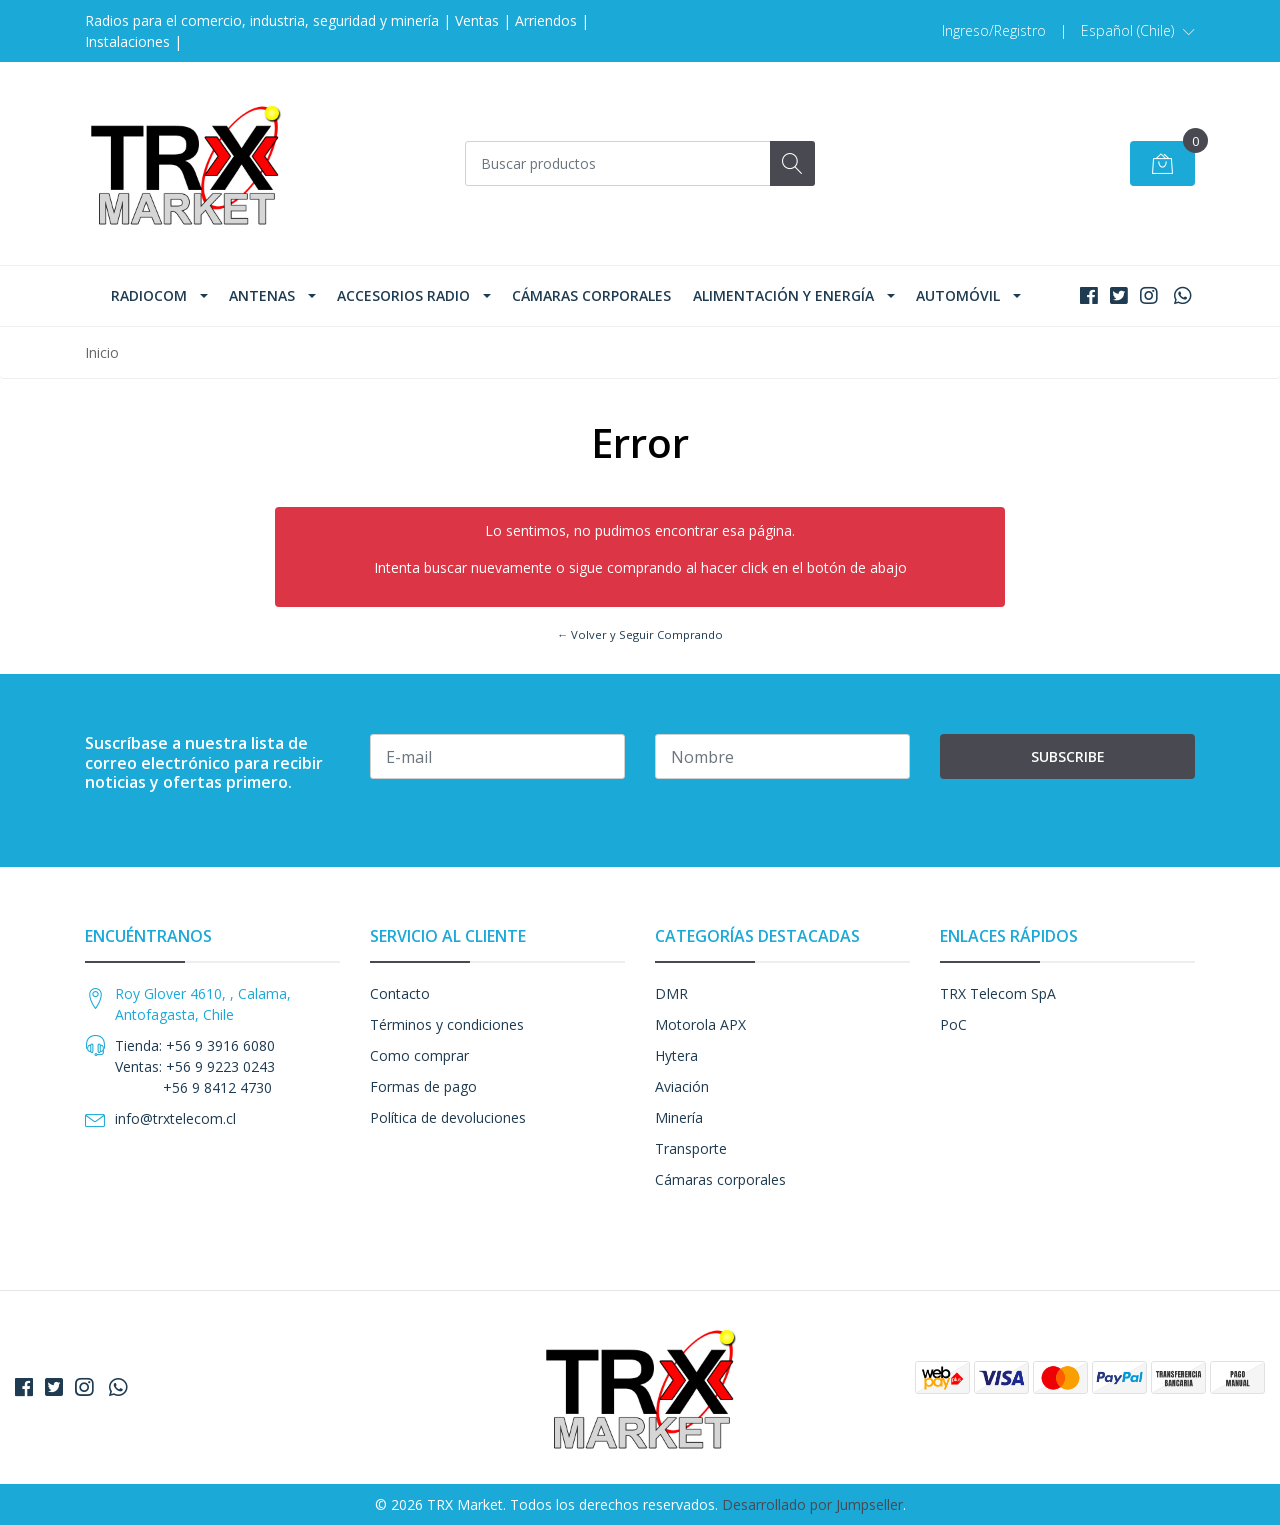 The height and width of the screenshot is (1525, 1280). Describe the element at coordinates (679, 1117) in the screenshot. I see `Minería` at that location.